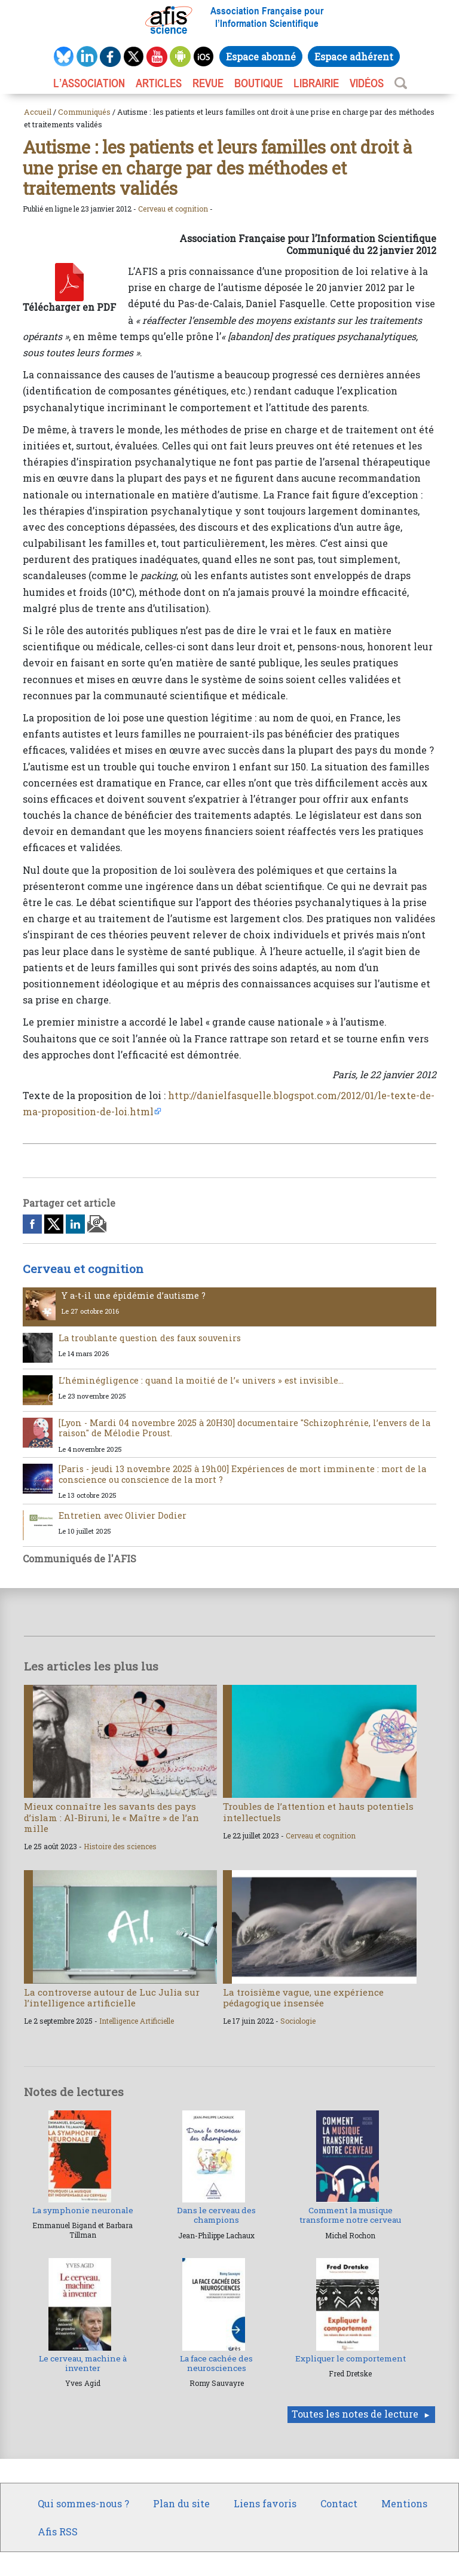 This screenshot has height=2576, width=459. I want to click on Histoire des sciences, so click(120, 1846).